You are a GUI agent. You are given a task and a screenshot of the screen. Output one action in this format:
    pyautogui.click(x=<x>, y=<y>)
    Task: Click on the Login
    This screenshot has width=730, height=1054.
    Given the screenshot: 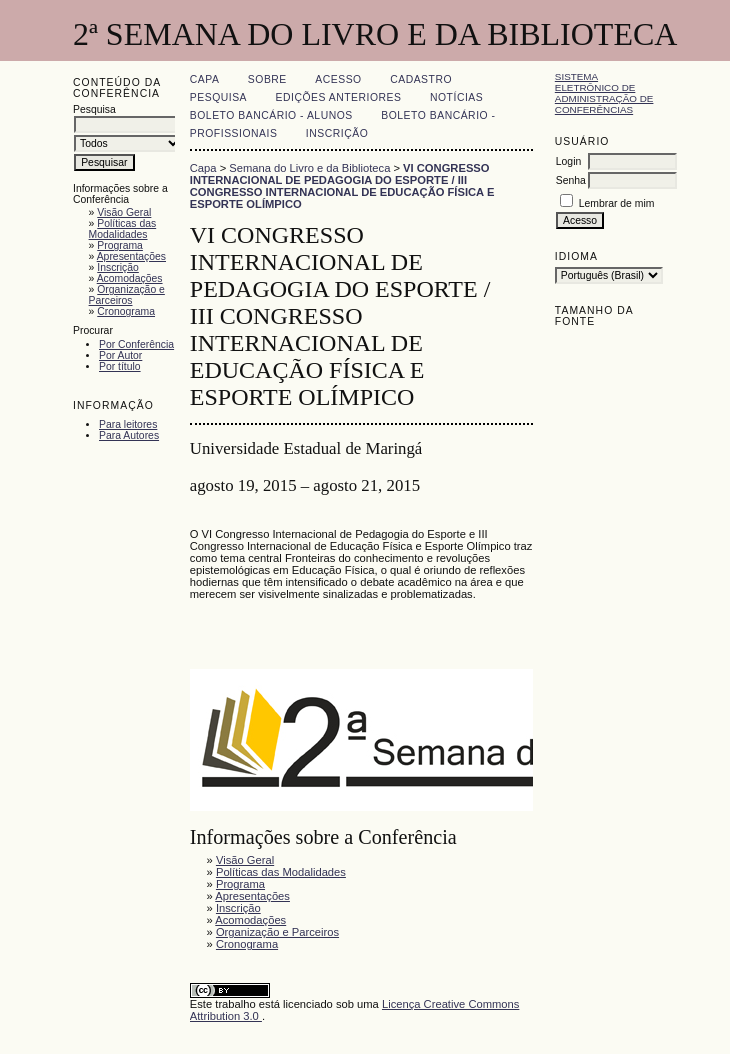 What is the action you would take?
    pyautogui.click(x=568, y=161)
    